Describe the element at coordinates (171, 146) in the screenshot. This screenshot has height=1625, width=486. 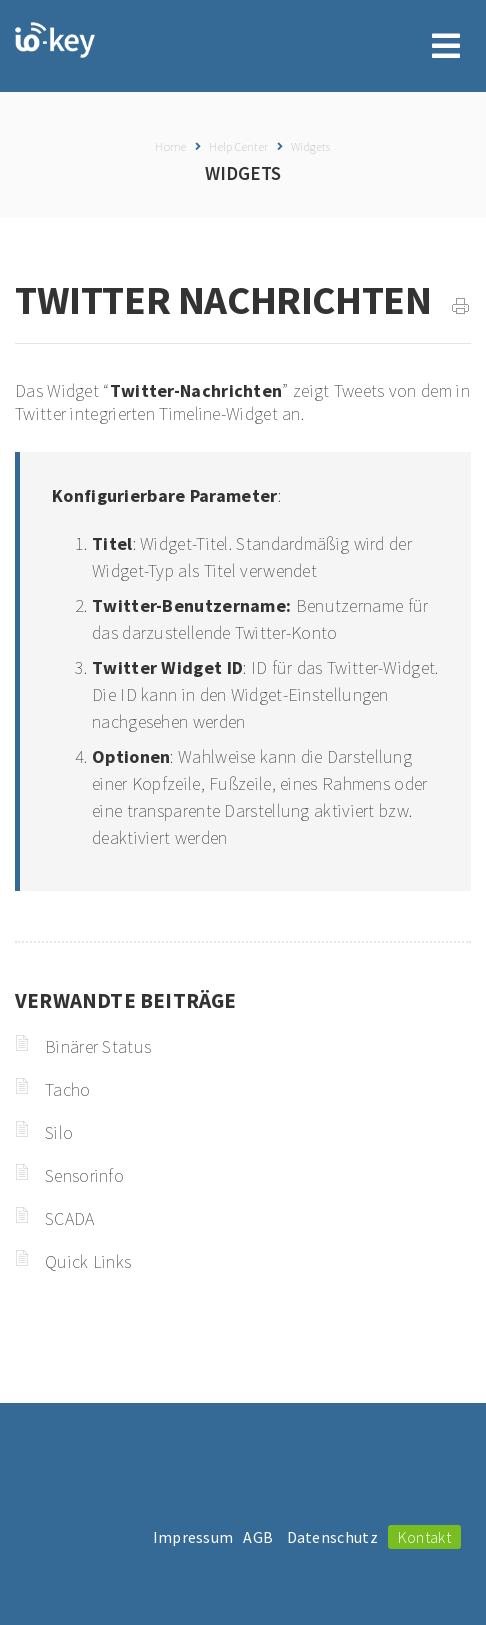
I see `Home` at that location.